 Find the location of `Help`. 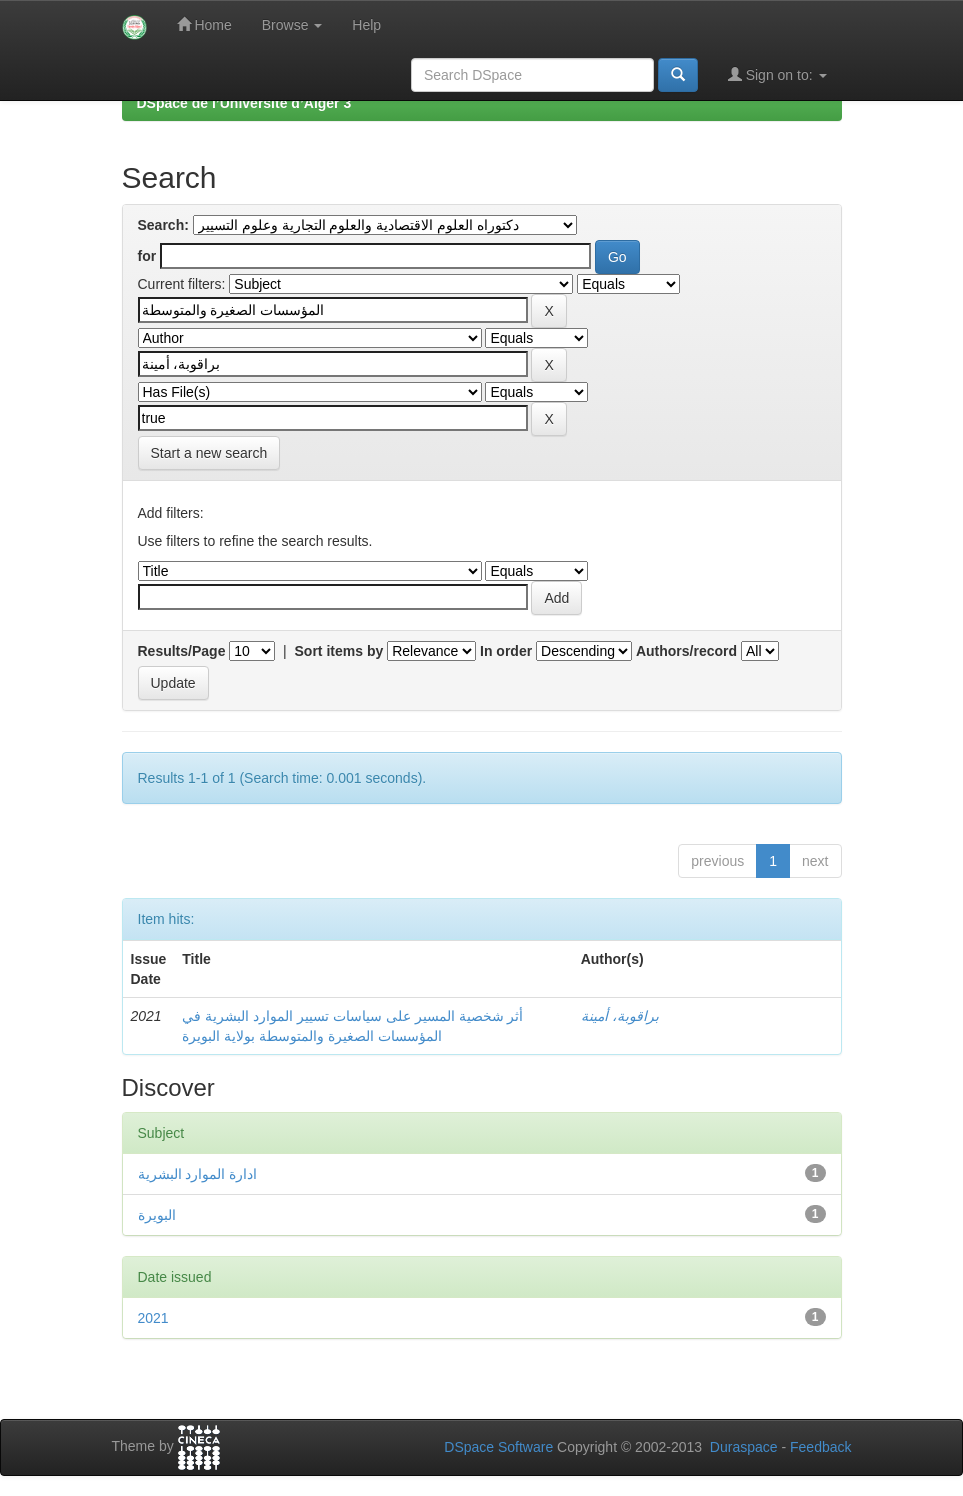

Help is located at coordinates (366, 25).